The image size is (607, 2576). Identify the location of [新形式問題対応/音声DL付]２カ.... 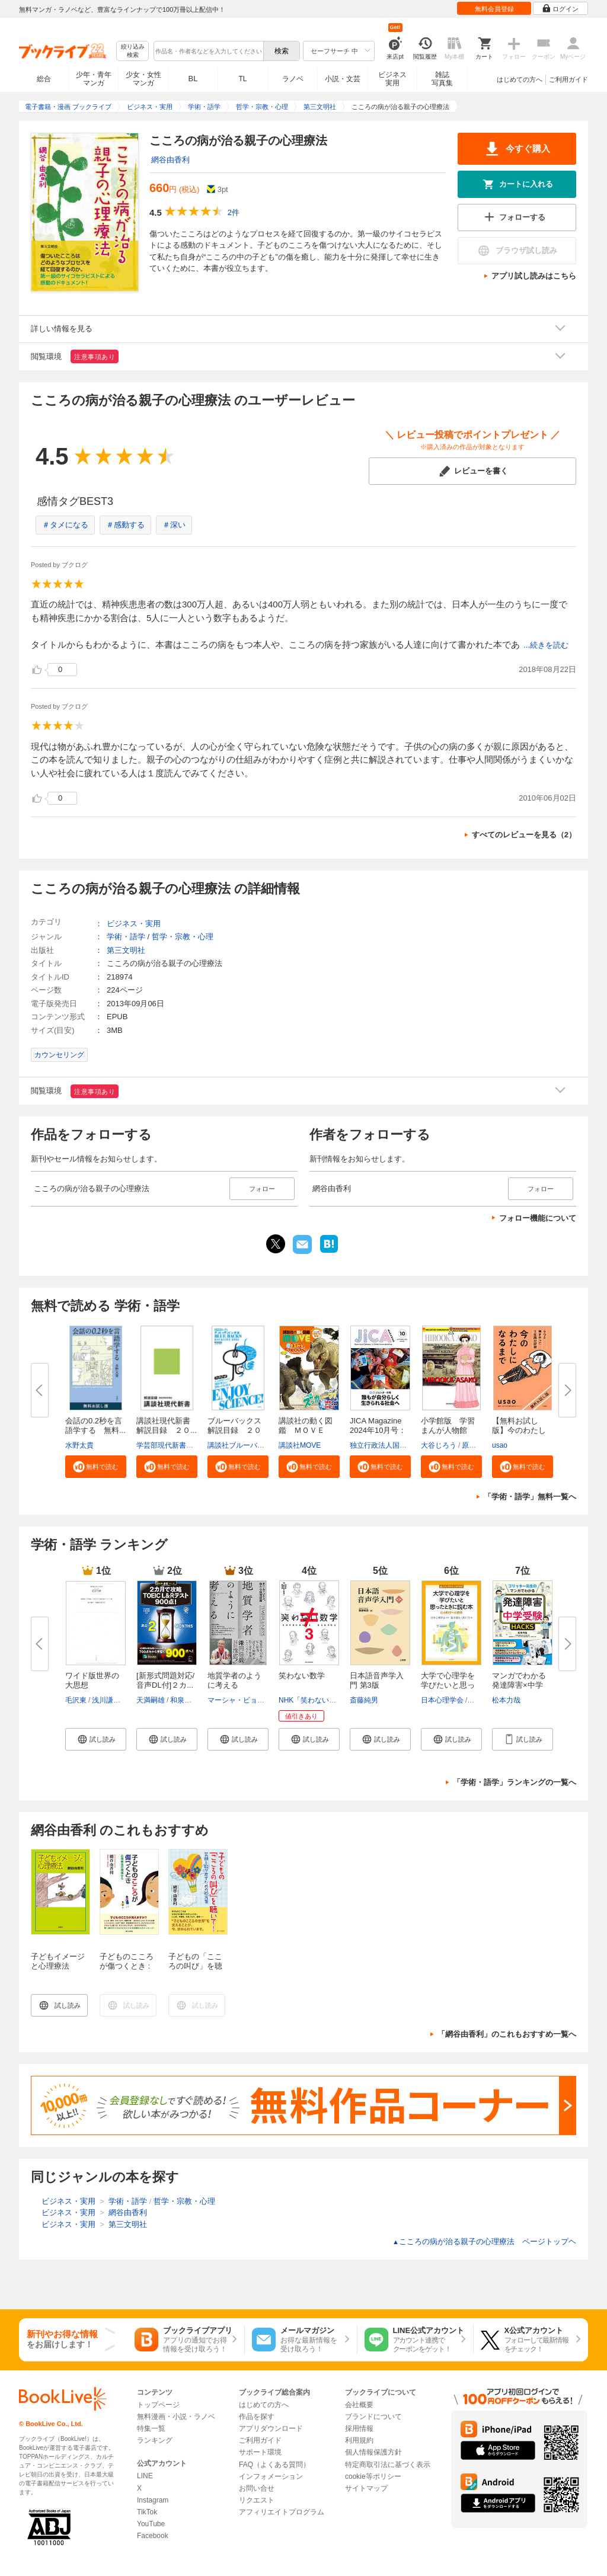
(165, 1680).